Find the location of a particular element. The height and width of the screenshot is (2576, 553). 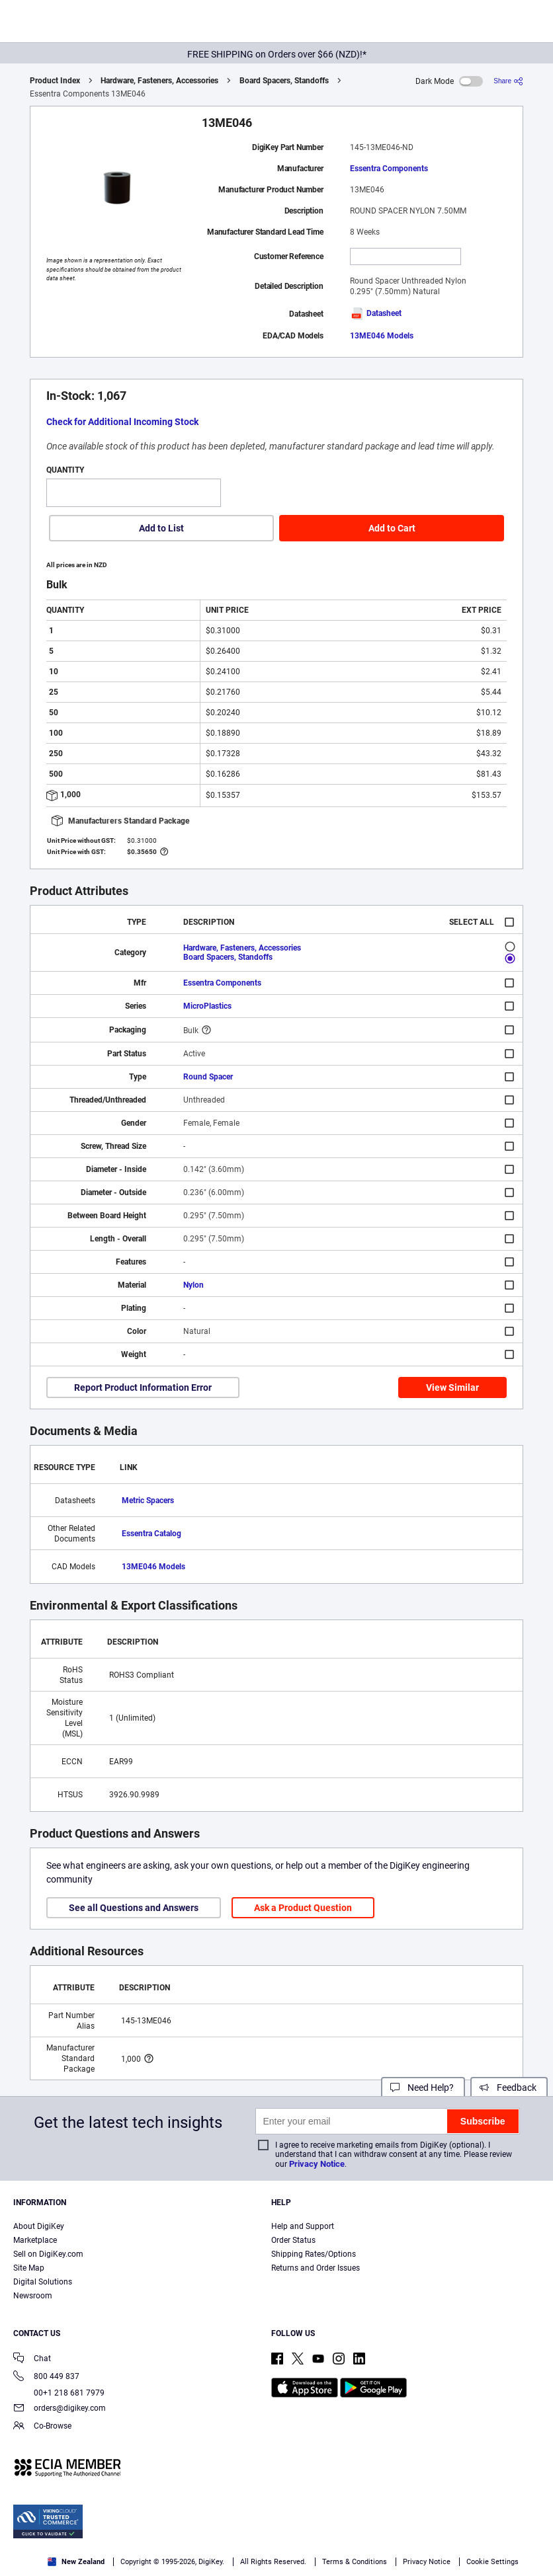

Digital Solutions is located at coordinates (42, 2281).